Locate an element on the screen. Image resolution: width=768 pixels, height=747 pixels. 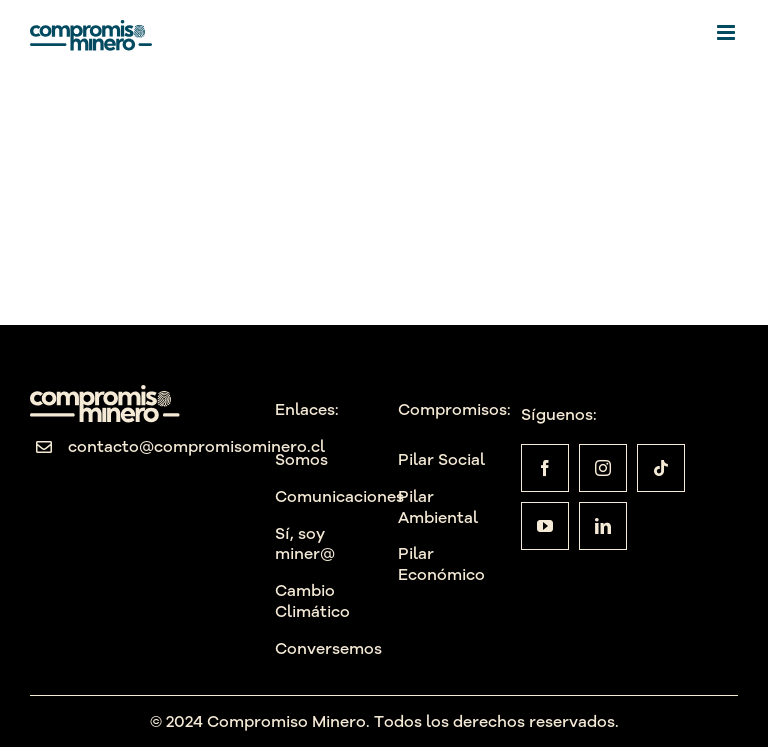
[instagram] is located at coordinates (603, 468).